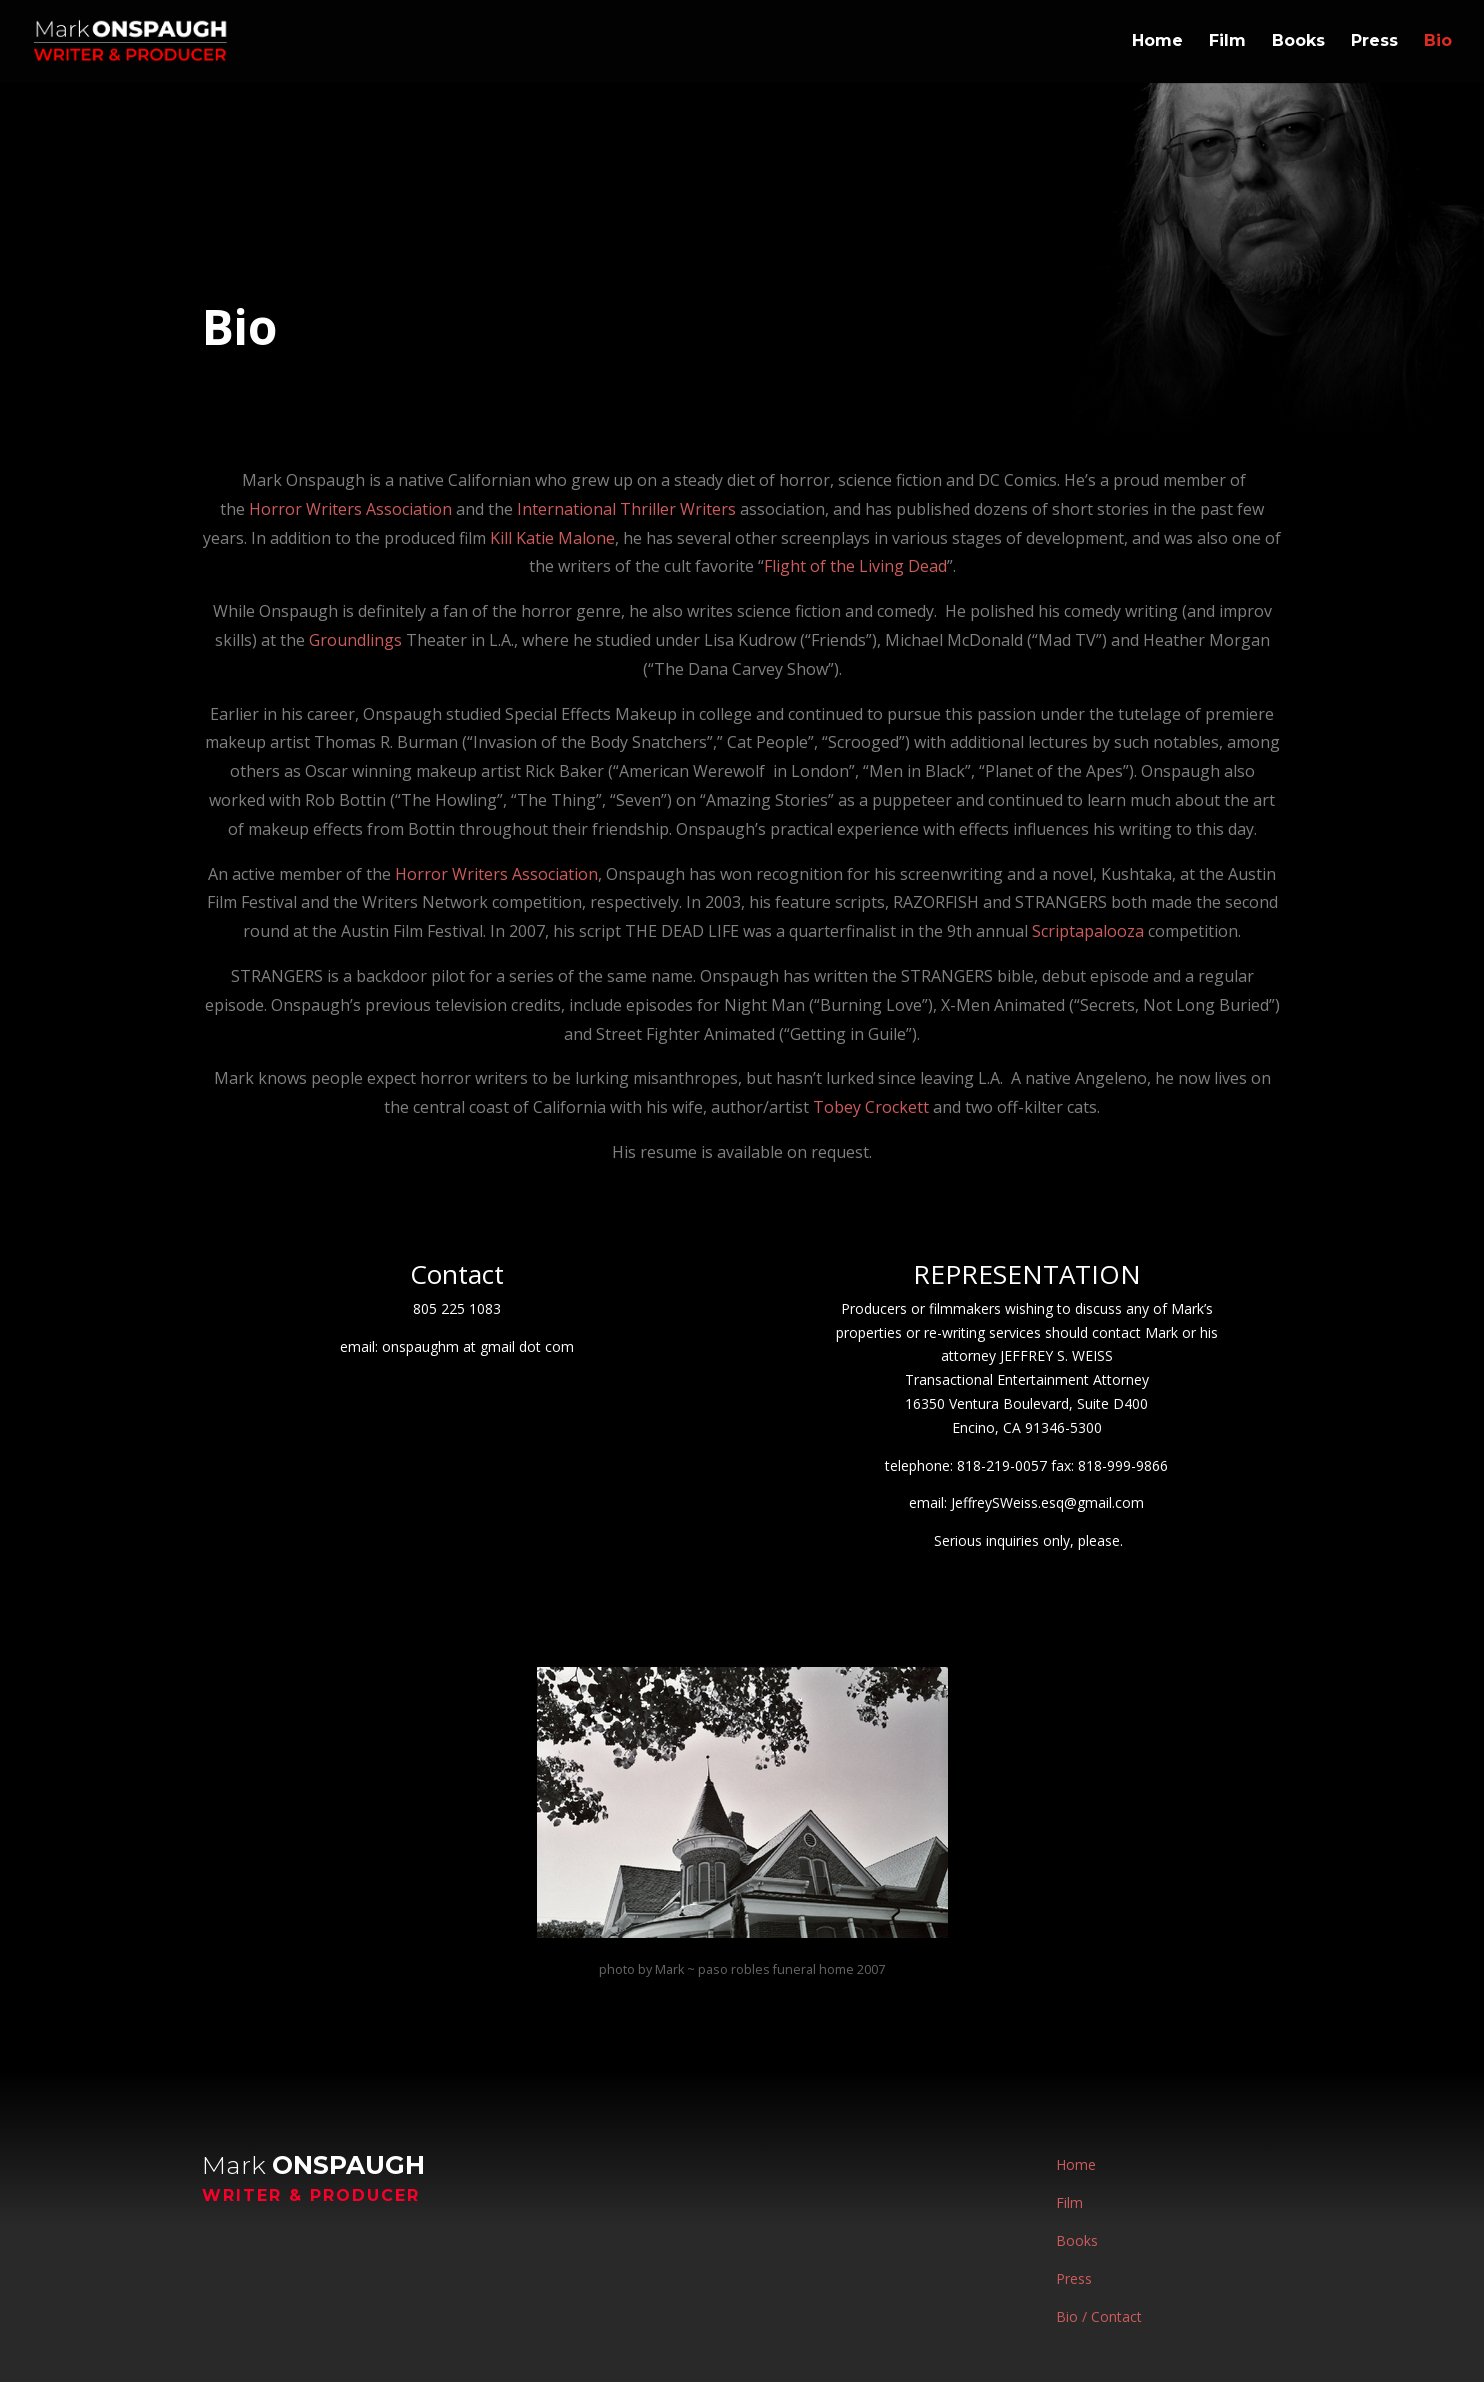 This screenshot has width=1484, height=2382. Describe the element at coordinates (350, 509) in the screenshot. I see `Horror Writers Association` at that location.